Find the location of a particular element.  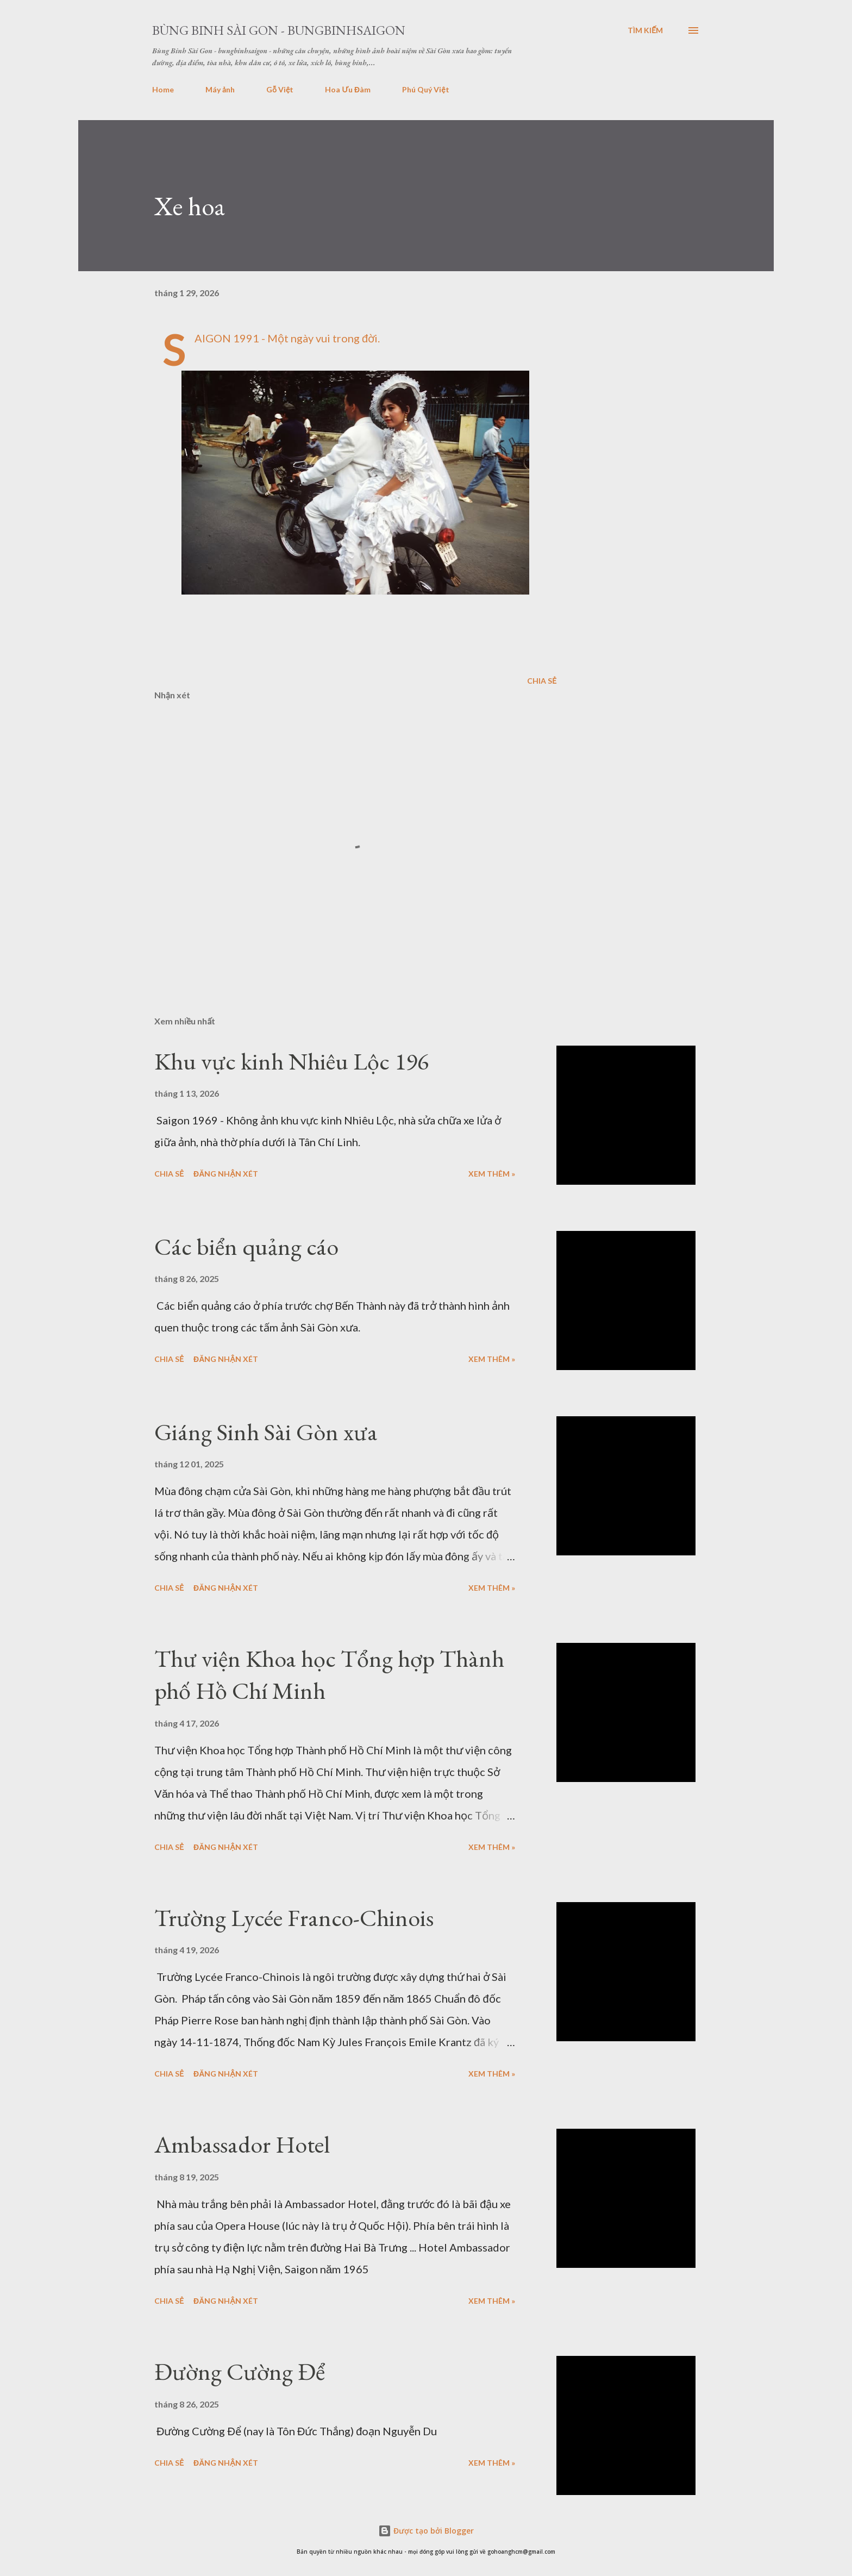

[Tìm kiếm] is located at coordinates (645, 30).